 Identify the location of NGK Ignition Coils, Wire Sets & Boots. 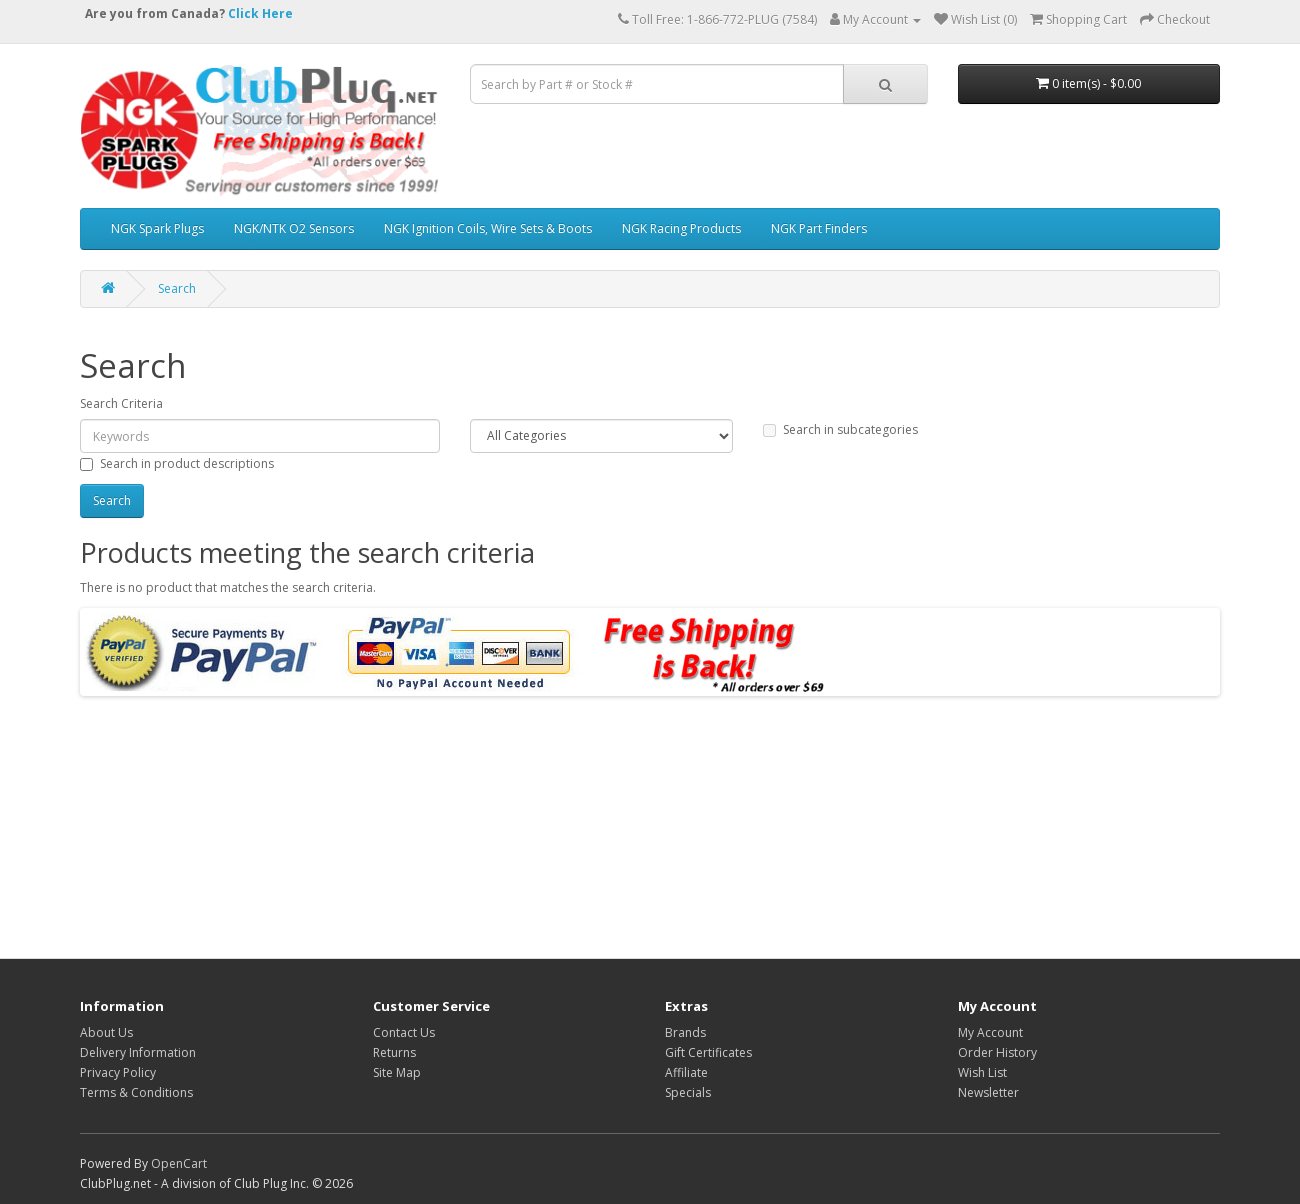
(488, 228).